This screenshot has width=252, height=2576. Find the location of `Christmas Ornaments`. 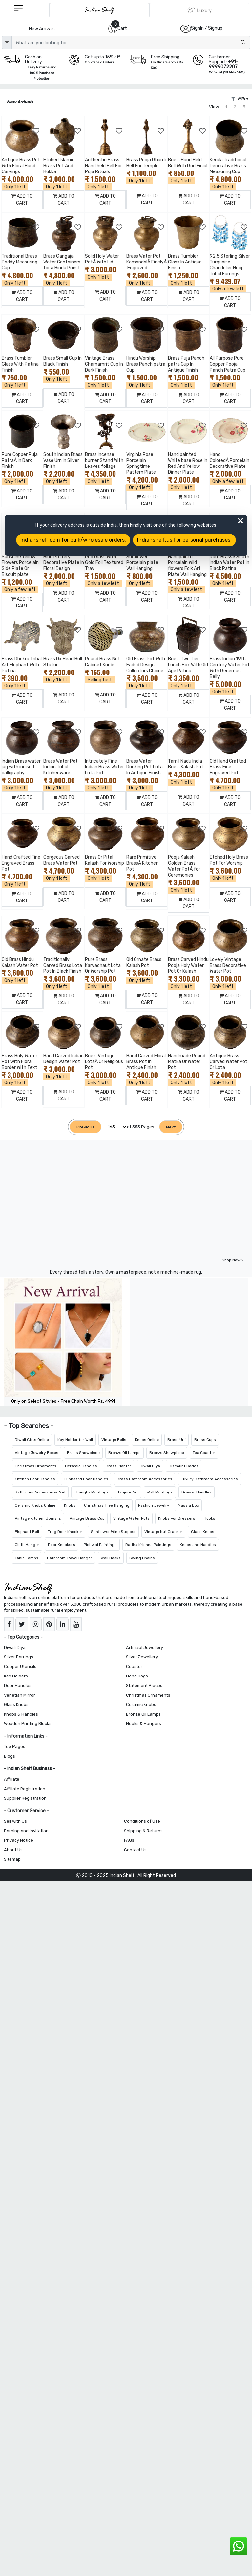

Christmas Ornaments is located at coordinates (35, 1466).